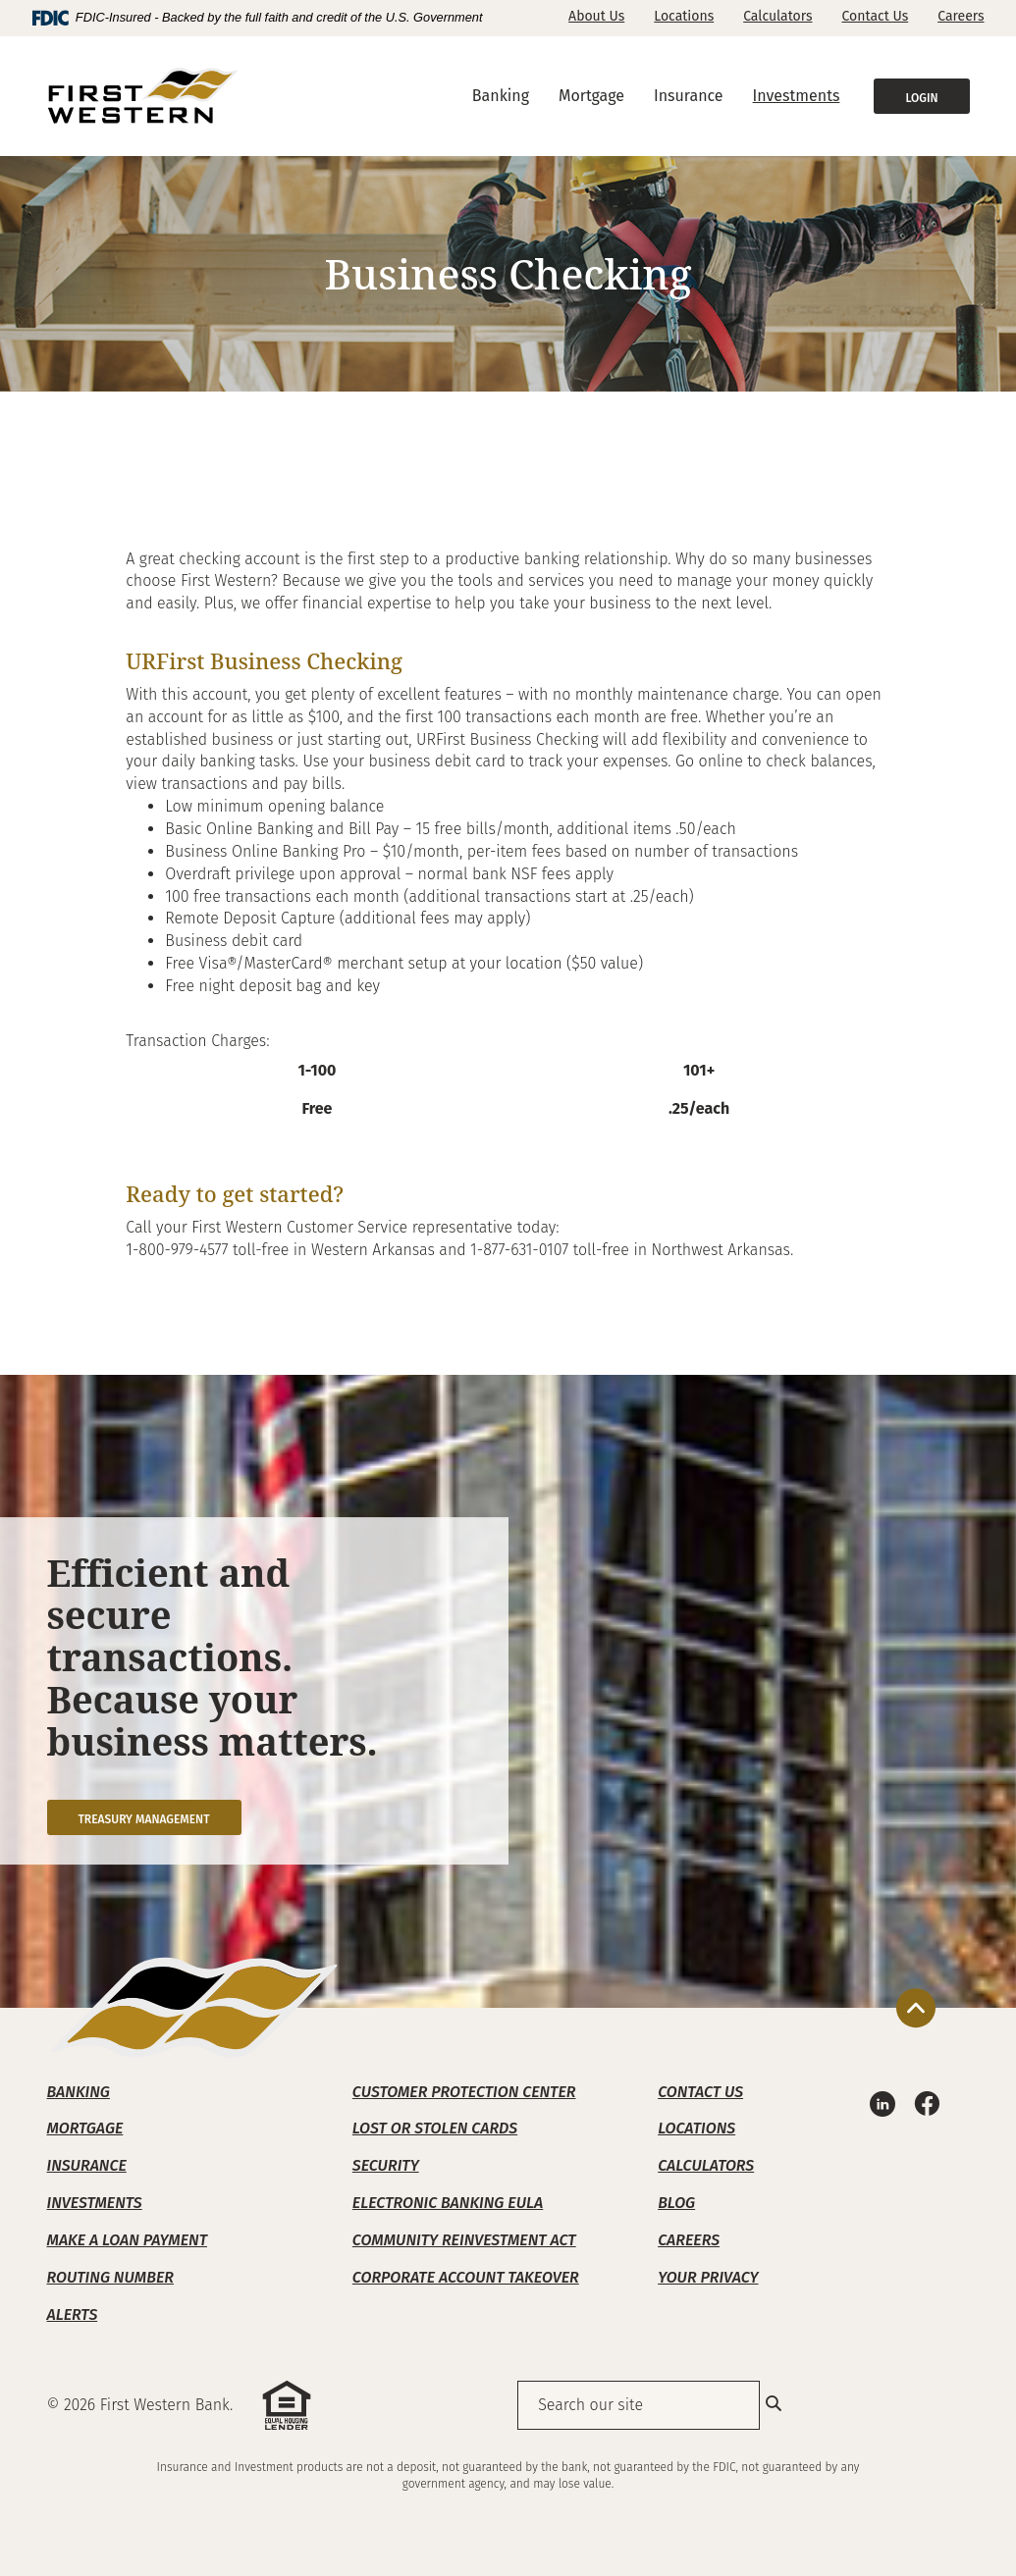 Image resolution: width=1016 pixels, height=2576 pixels. Describe the element at coordinates (500, 95) in the screenshot. I see `Banking [button]` at that location.